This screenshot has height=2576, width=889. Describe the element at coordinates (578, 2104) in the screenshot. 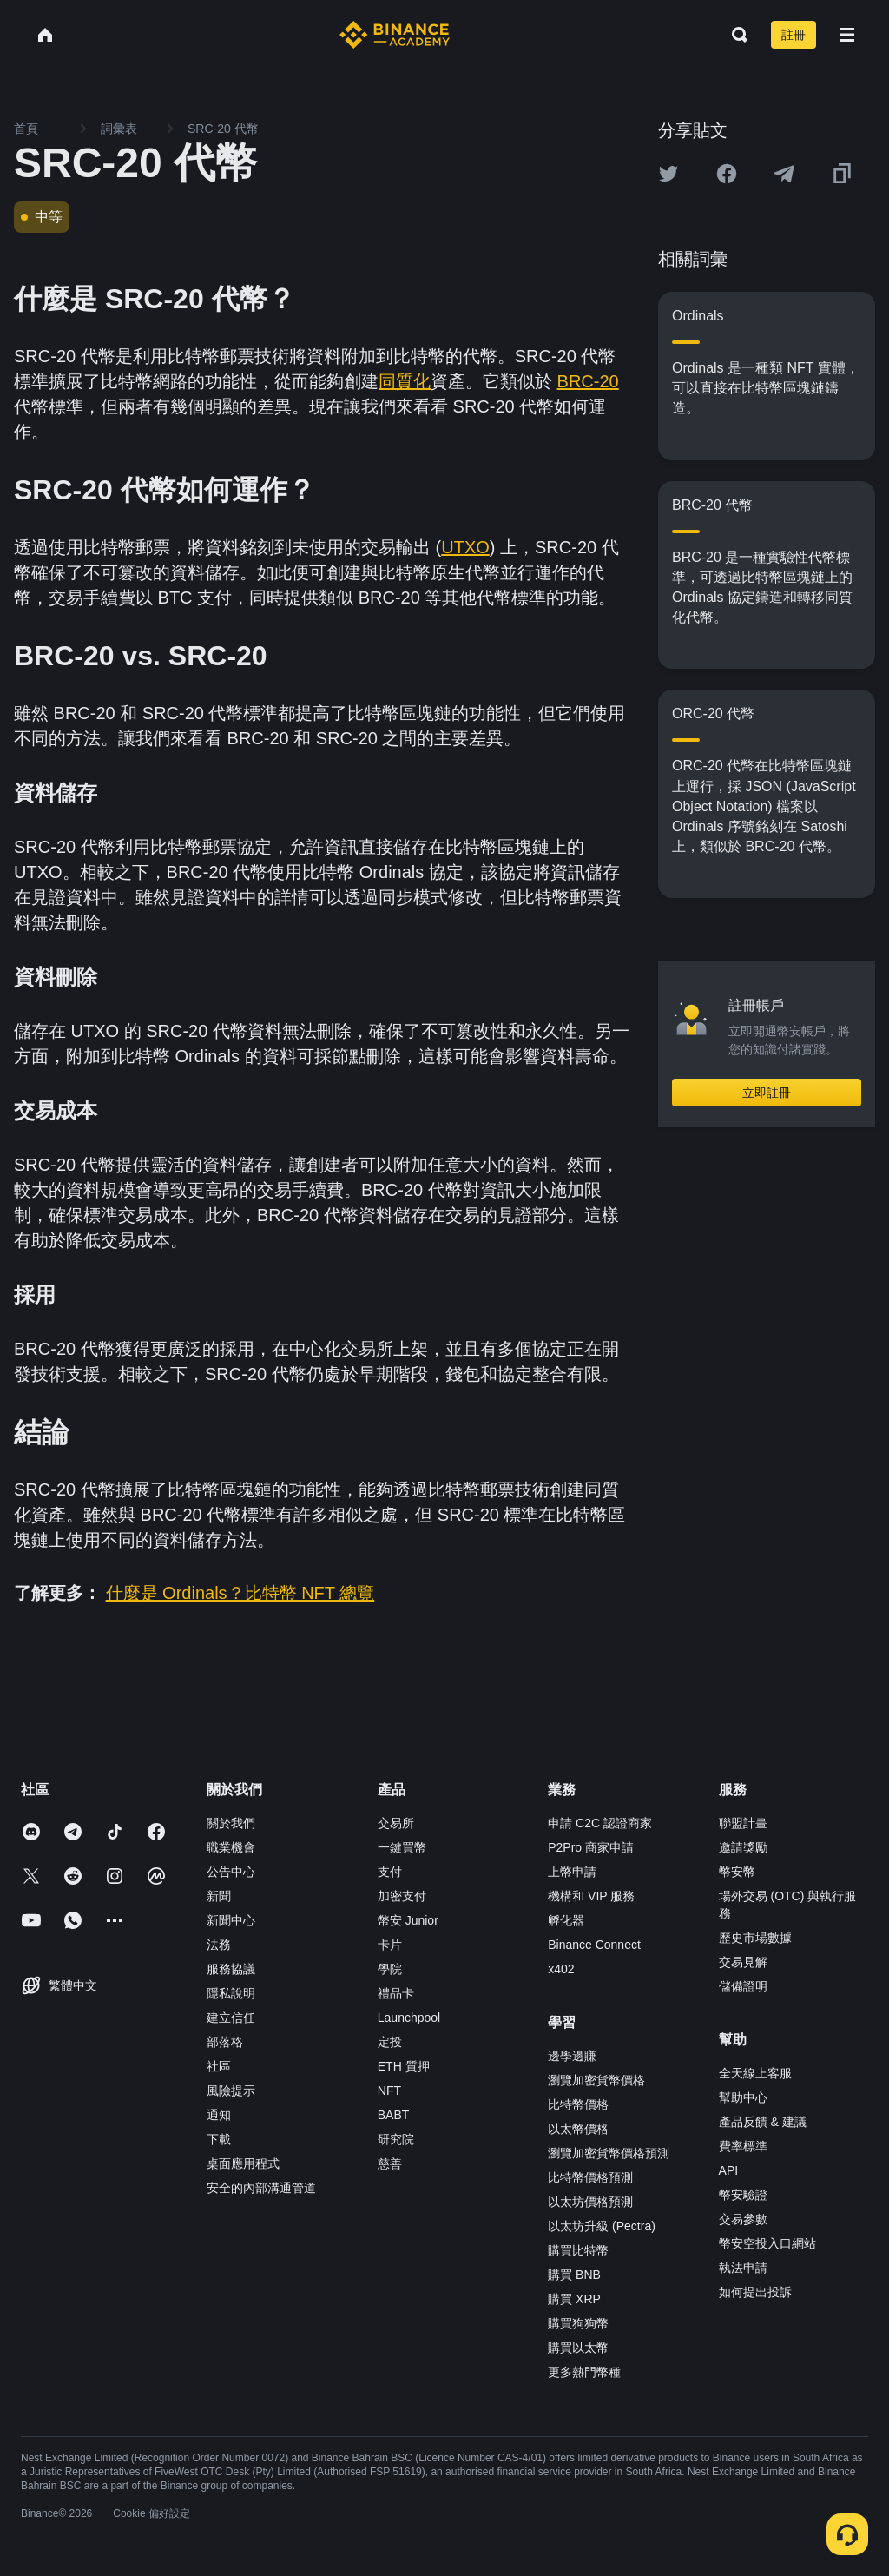

I see `比特幣價格` at that location.